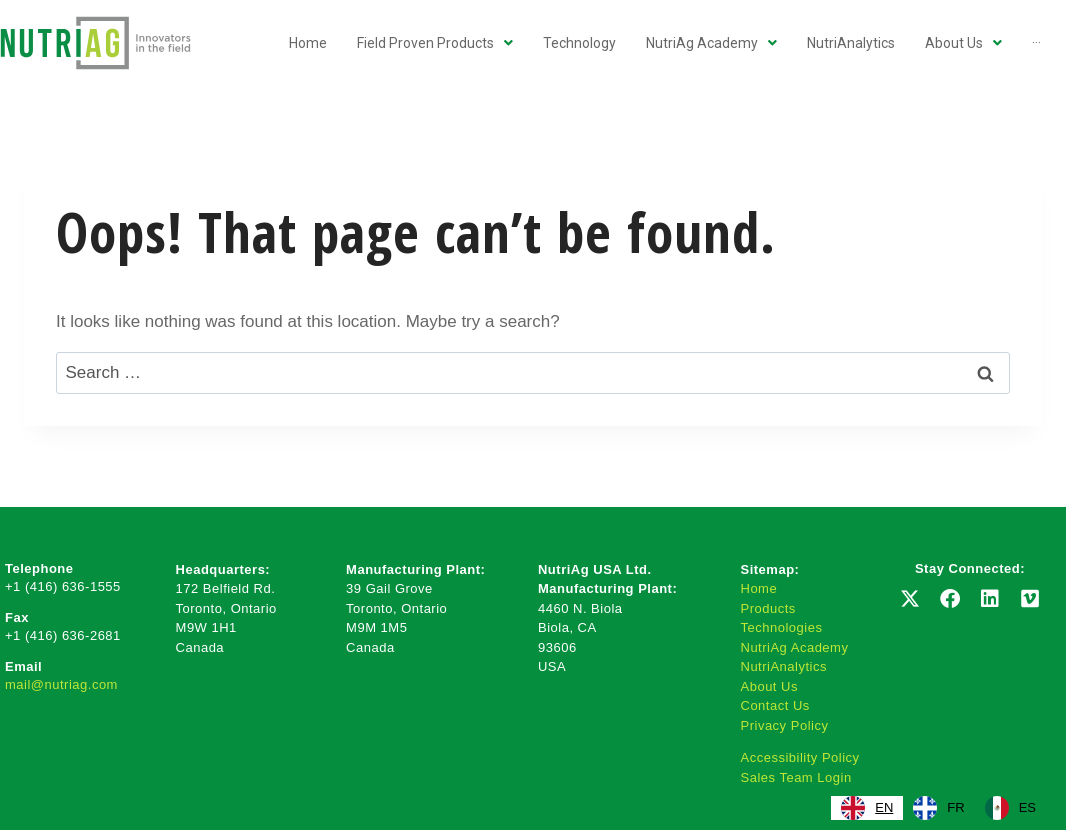 The image size is (1066, 830). What do you see at coordinates (867, 808) in the screenshot?
I see `EN` at bounding box center [867, 808].